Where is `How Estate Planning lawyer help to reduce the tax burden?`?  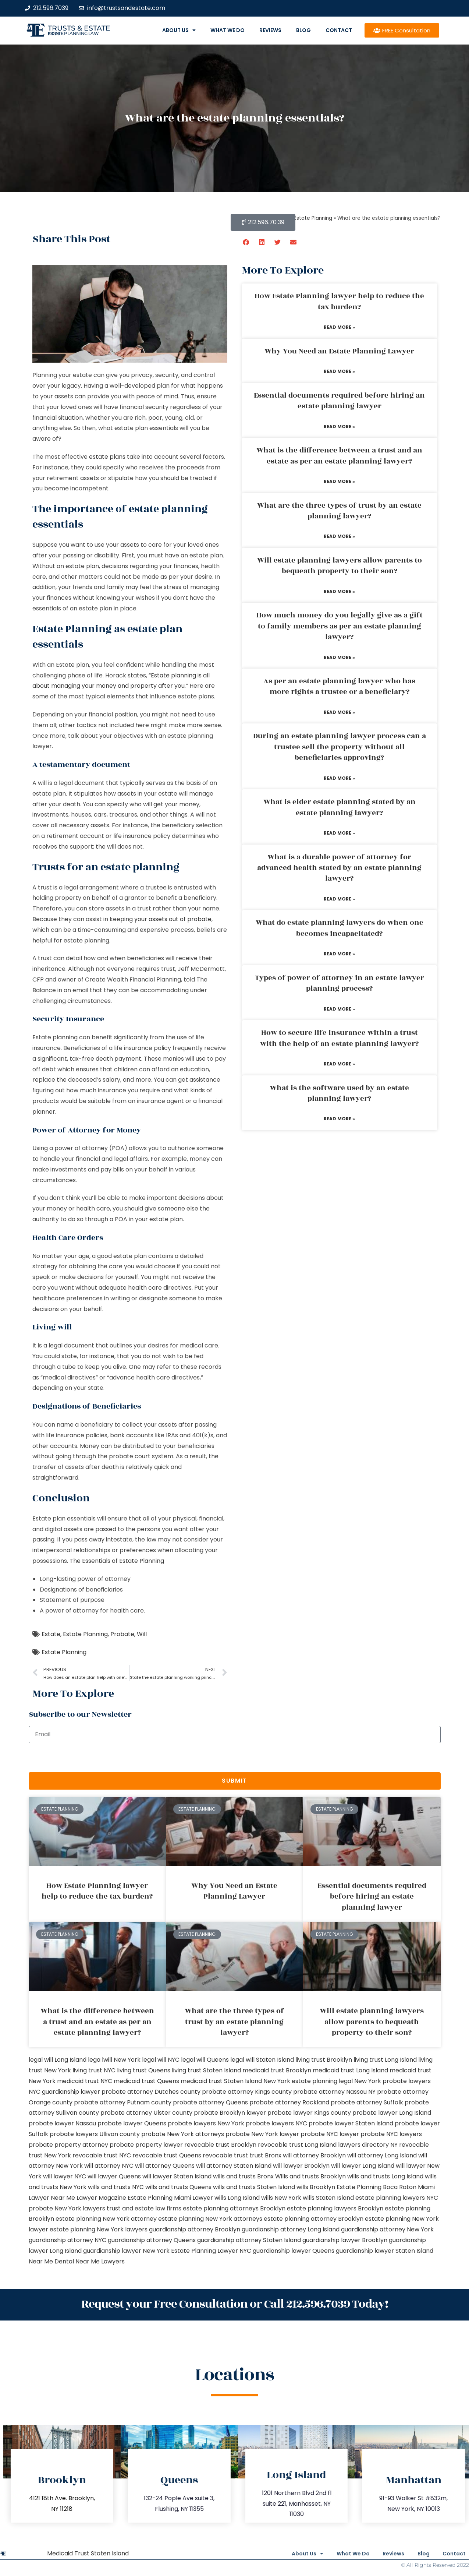
How Estate Planning lawyer help to reduce the tax burden? is located at coordinates (339, 301).